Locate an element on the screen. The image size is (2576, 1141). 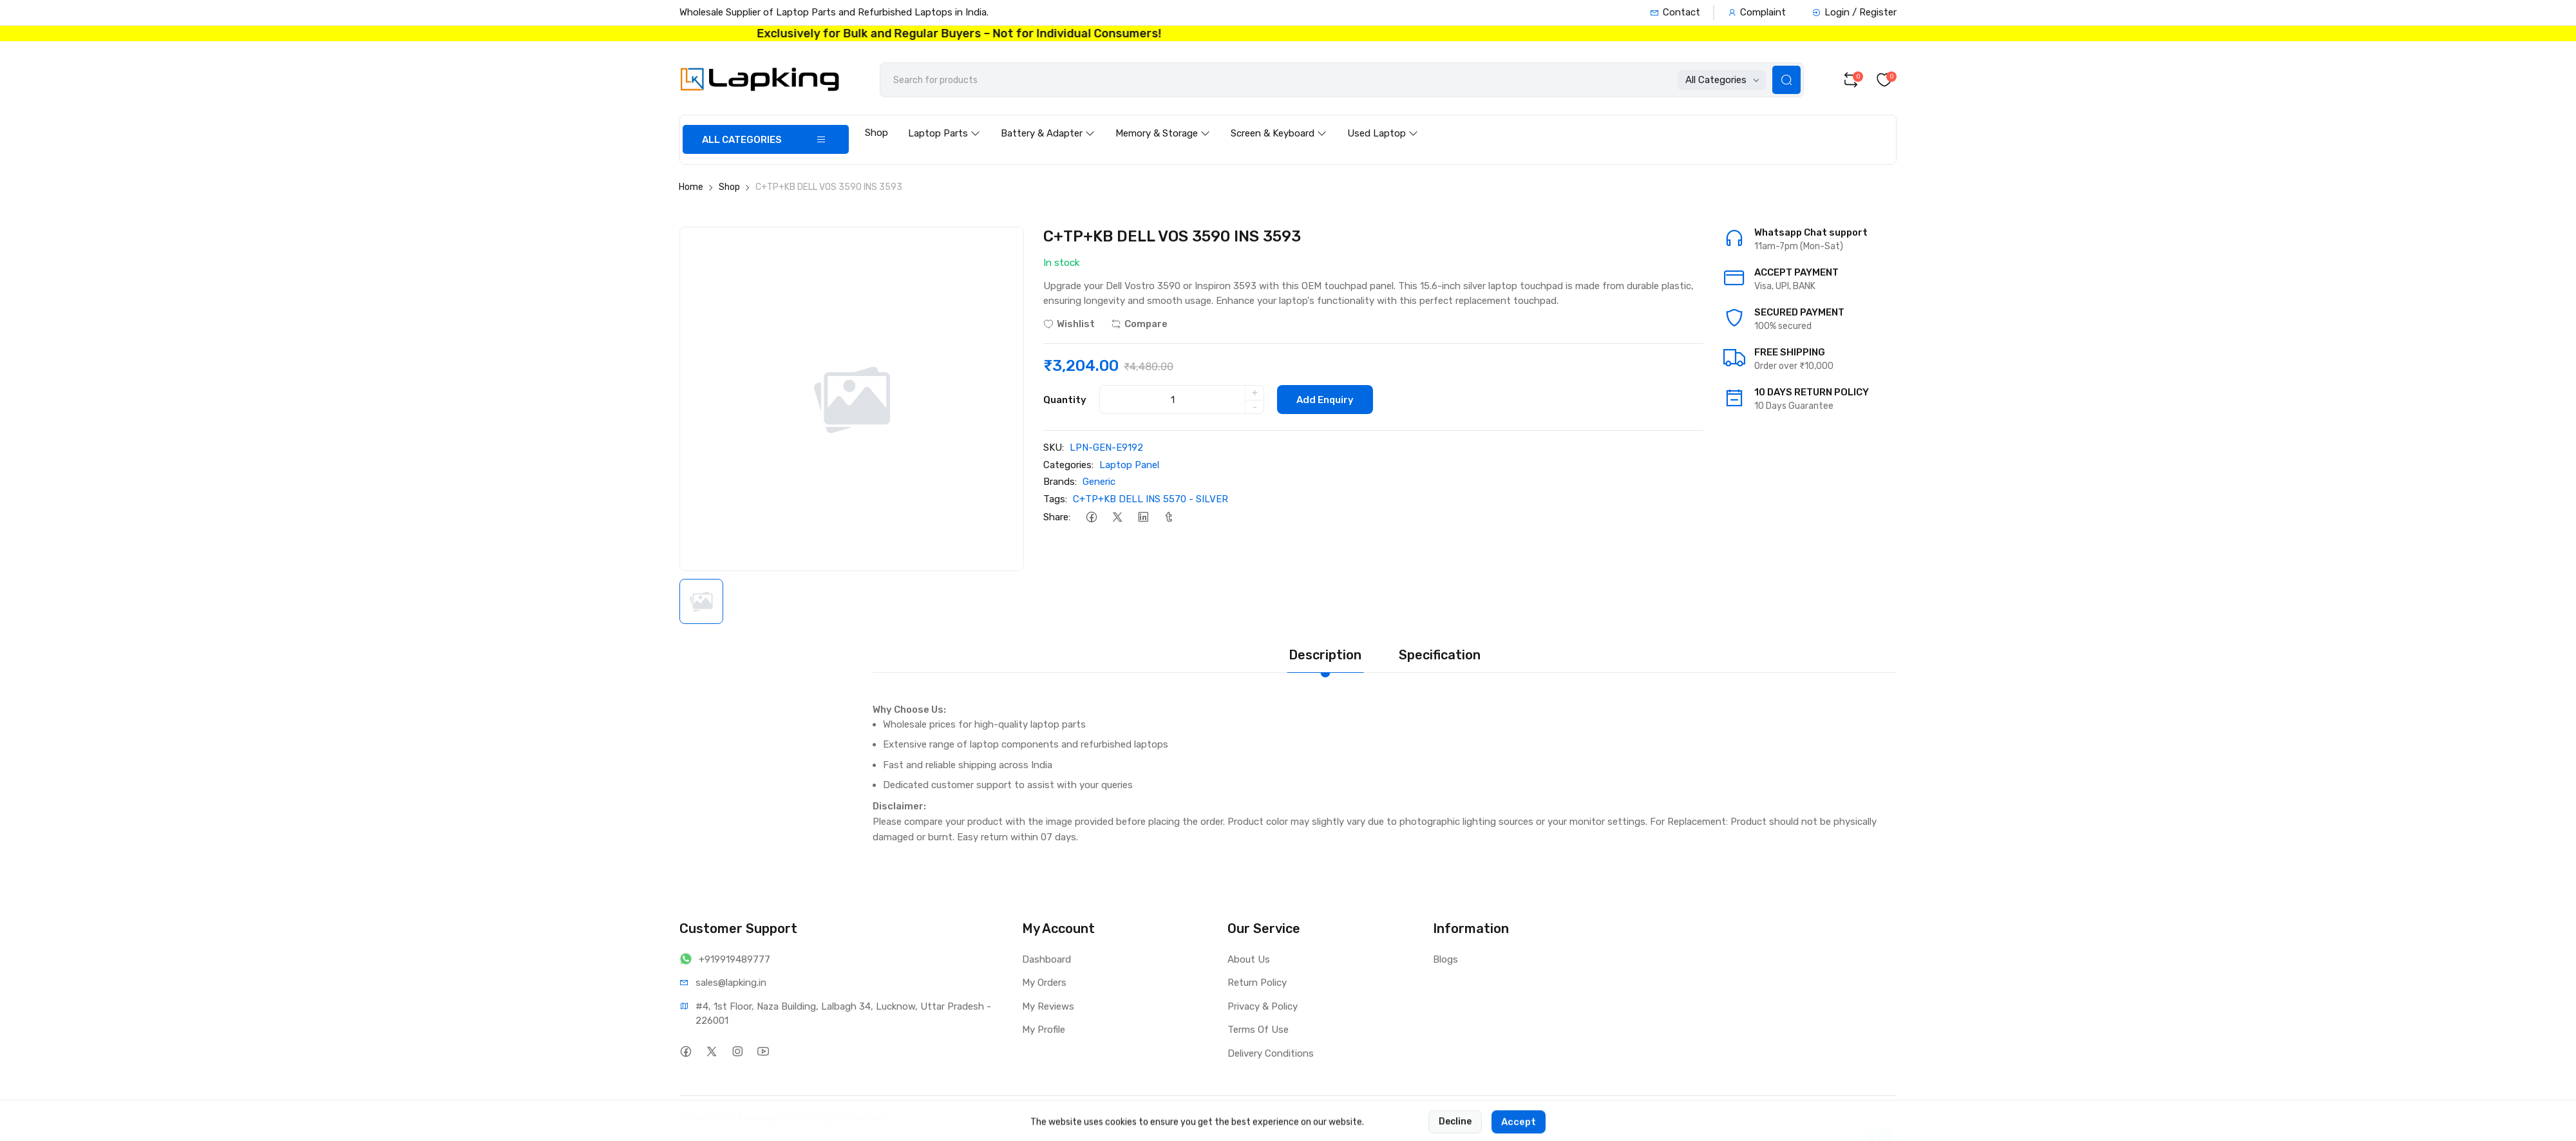
Quantity is located at coordinates (1064, 400).